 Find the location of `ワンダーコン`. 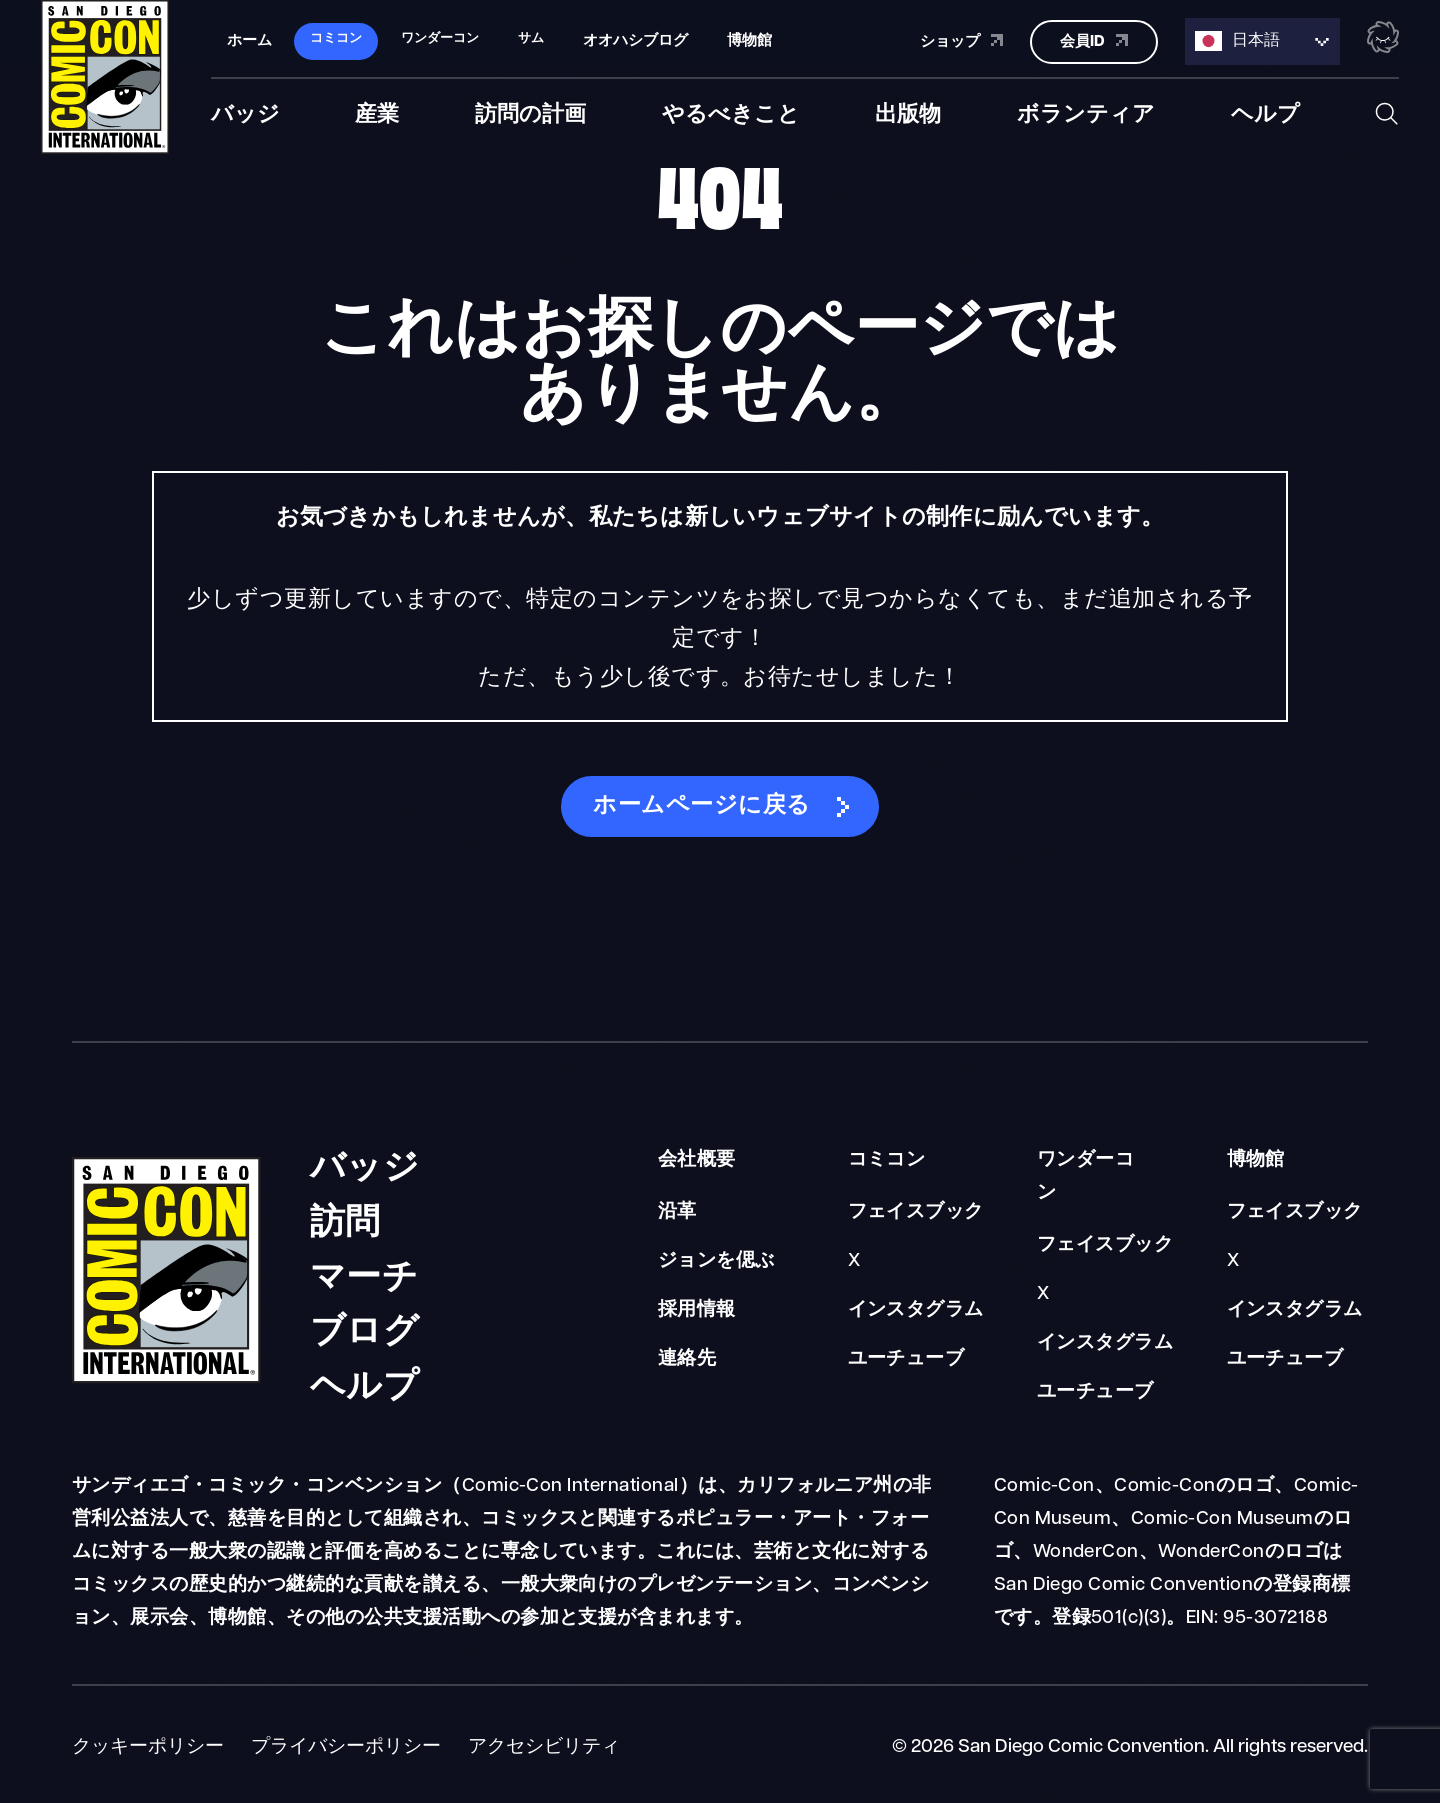

ワンダーコン is located at coordinates (1085, 1177).